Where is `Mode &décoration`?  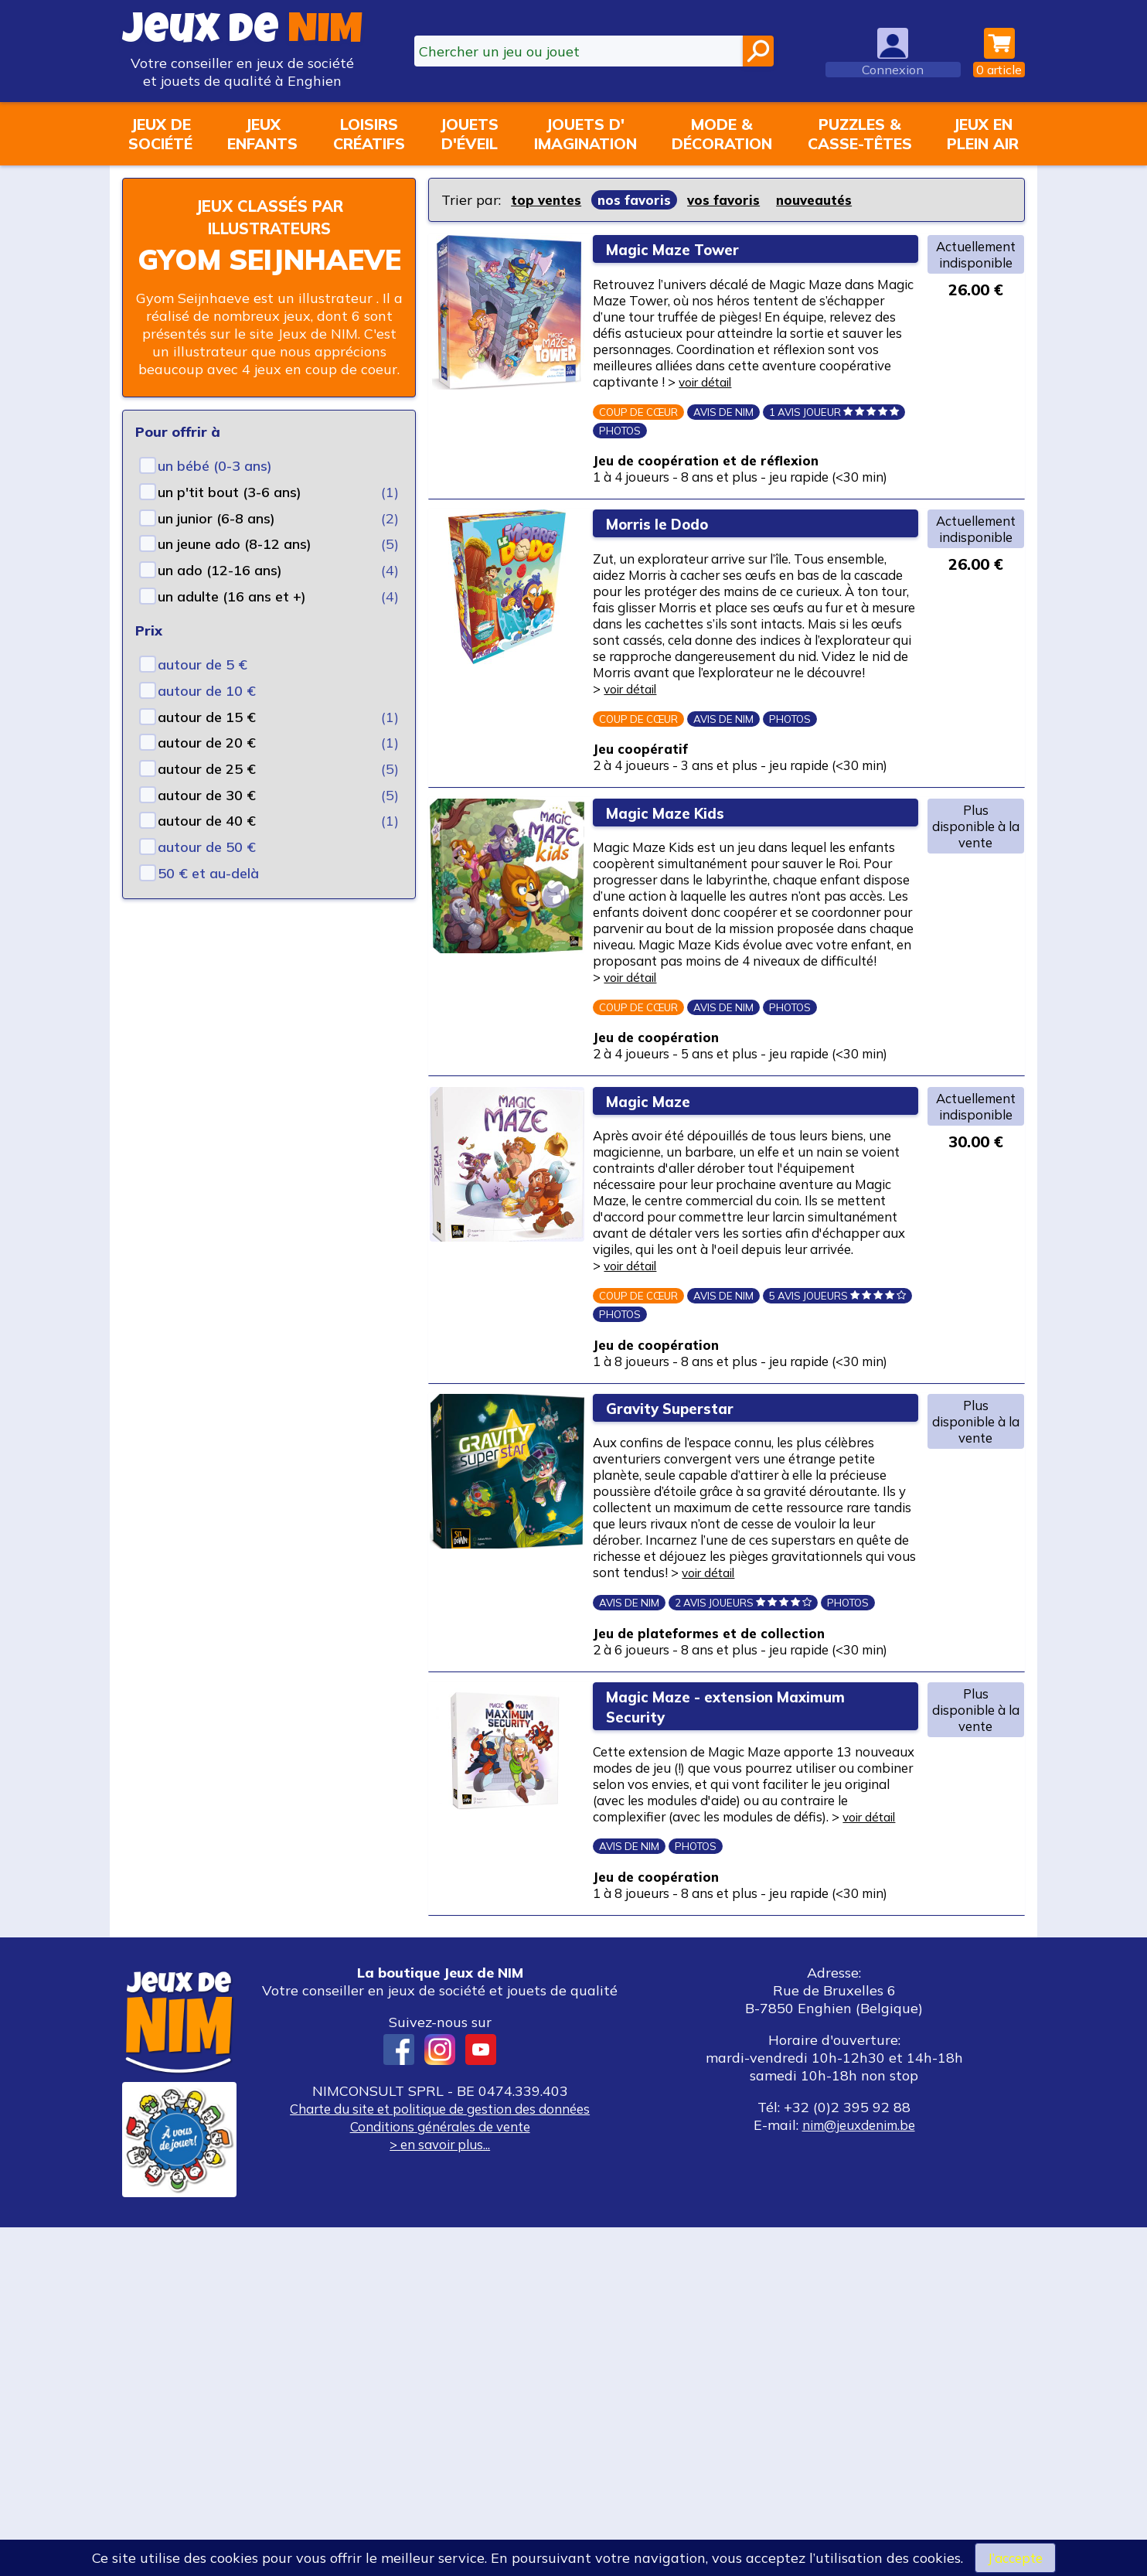 Mode &décoration is located at coordinates (722, 133).